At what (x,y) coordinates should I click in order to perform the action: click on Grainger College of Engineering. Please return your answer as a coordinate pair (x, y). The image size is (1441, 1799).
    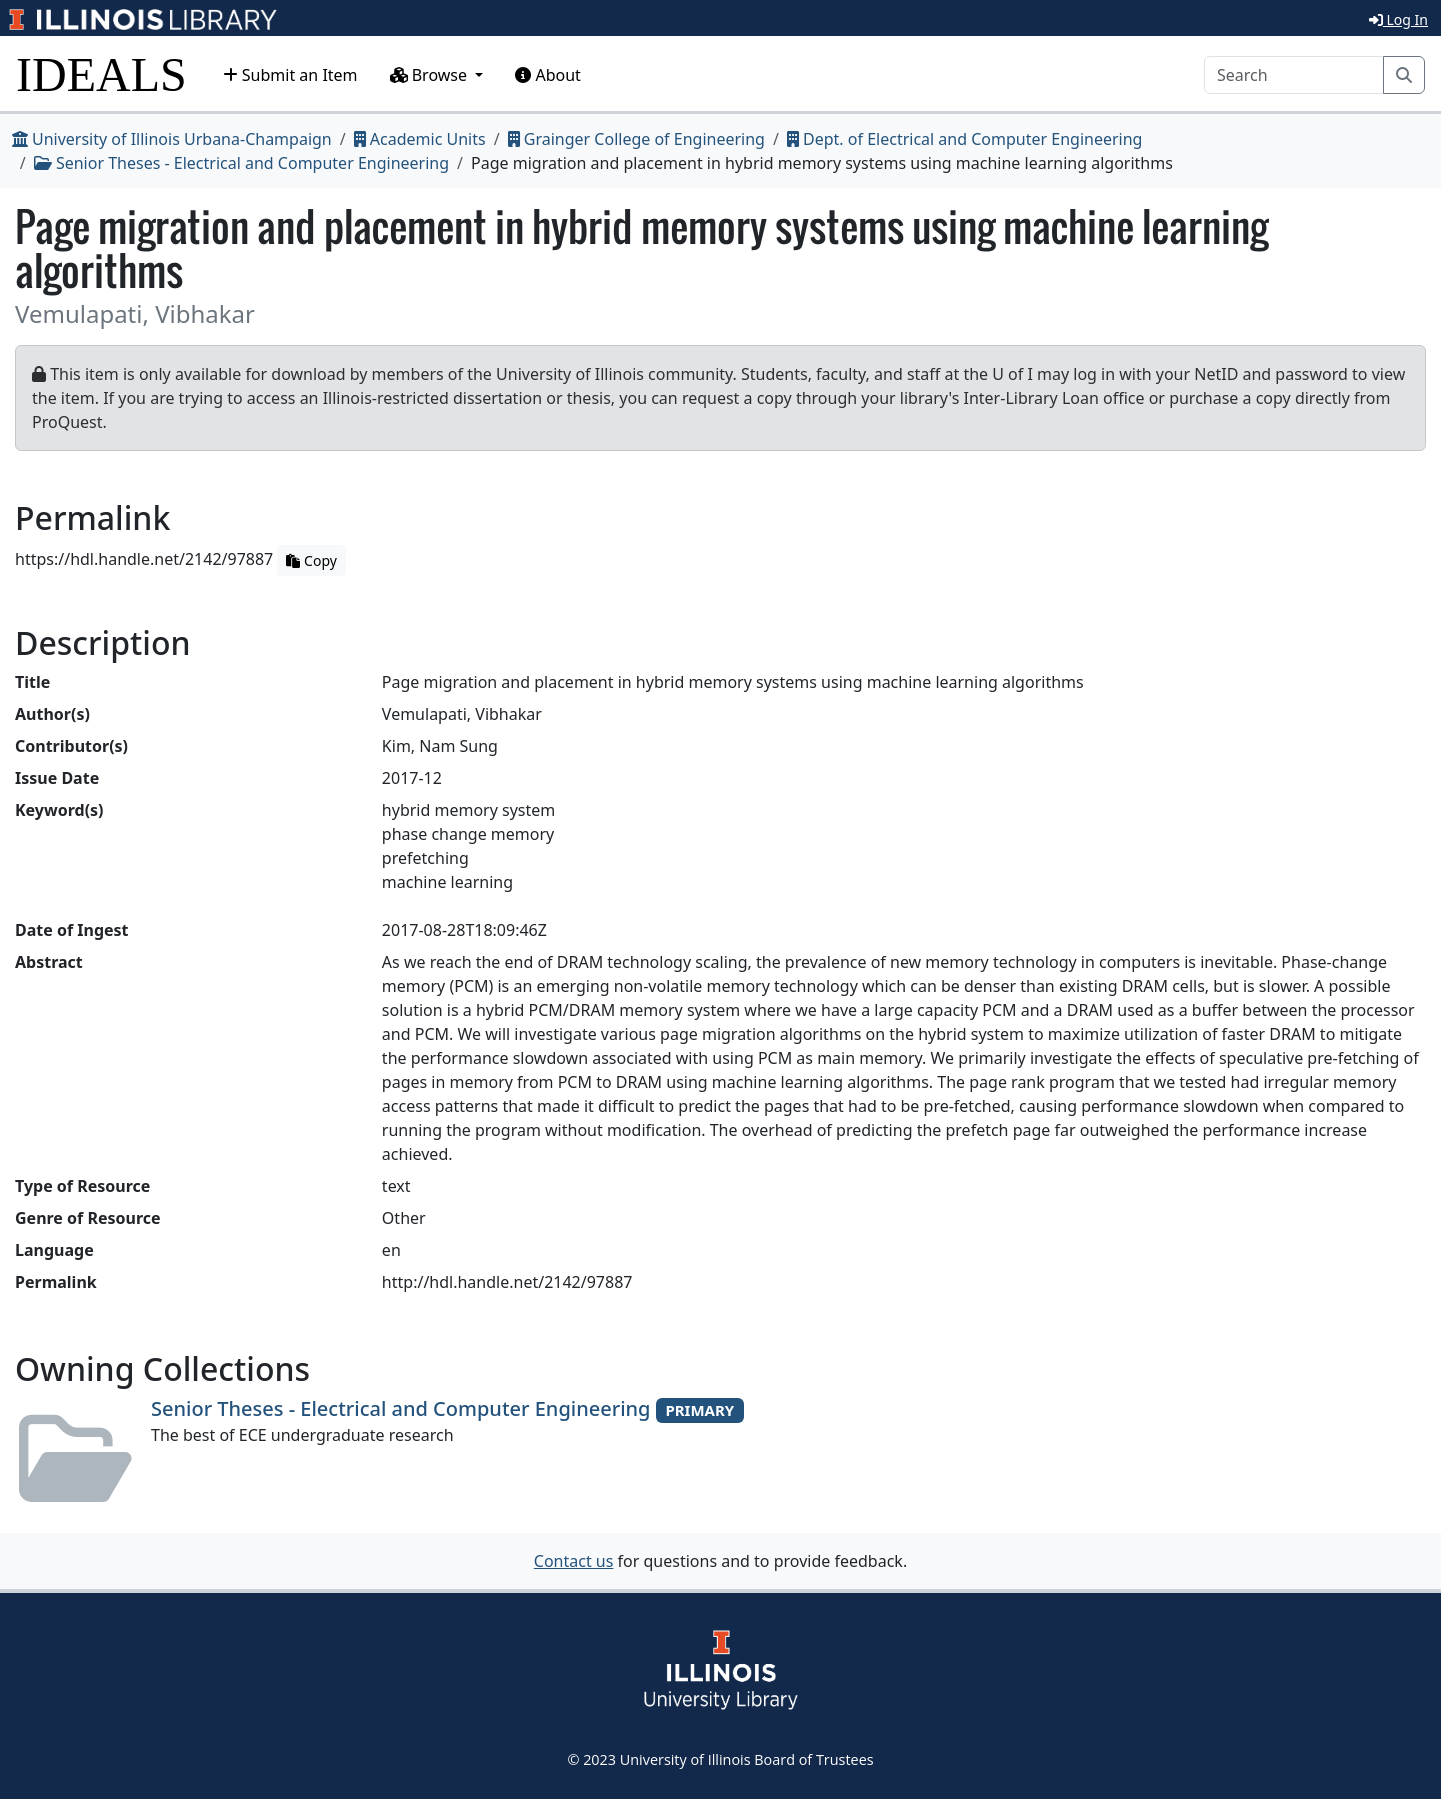
    Looking at the image, I should click on (636, 139).